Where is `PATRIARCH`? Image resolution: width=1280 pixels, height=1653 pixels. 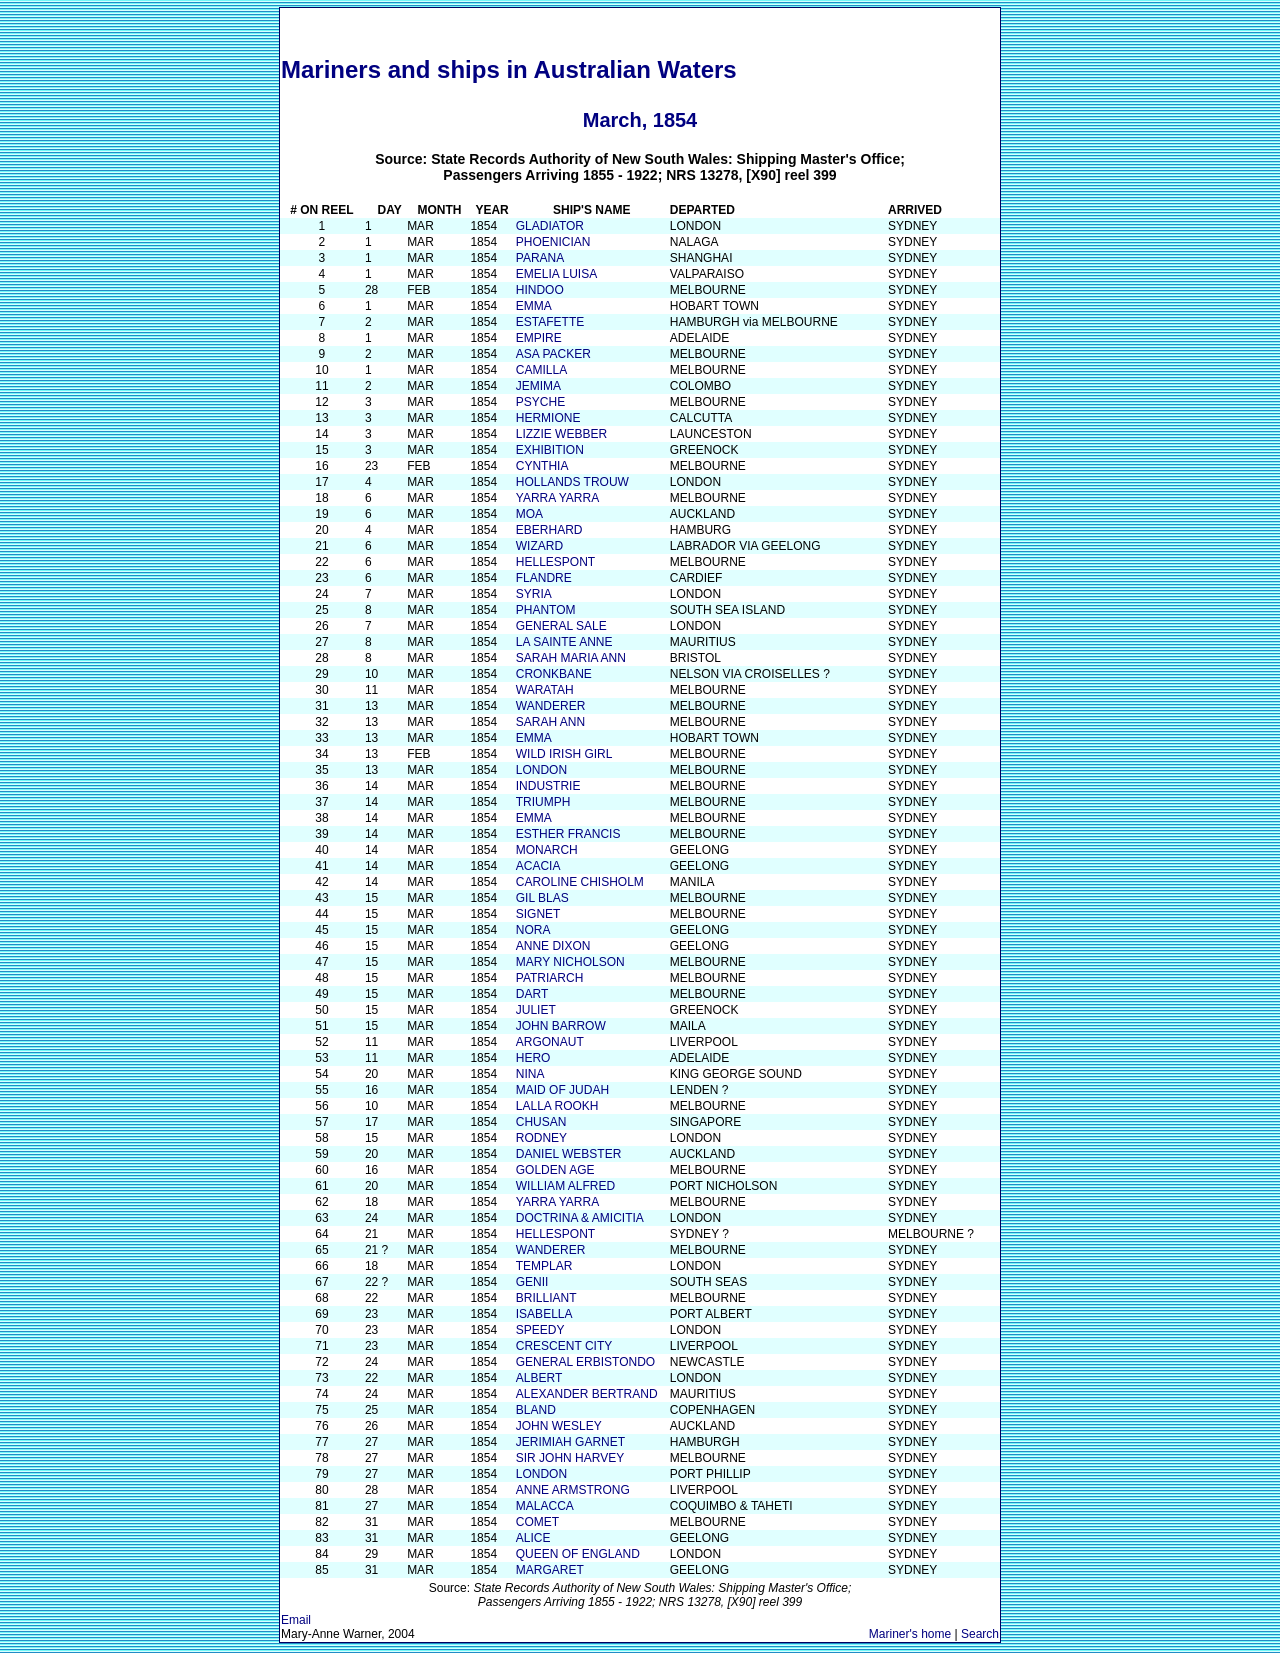 PATRIARCH is located at coordinates (550, 978).